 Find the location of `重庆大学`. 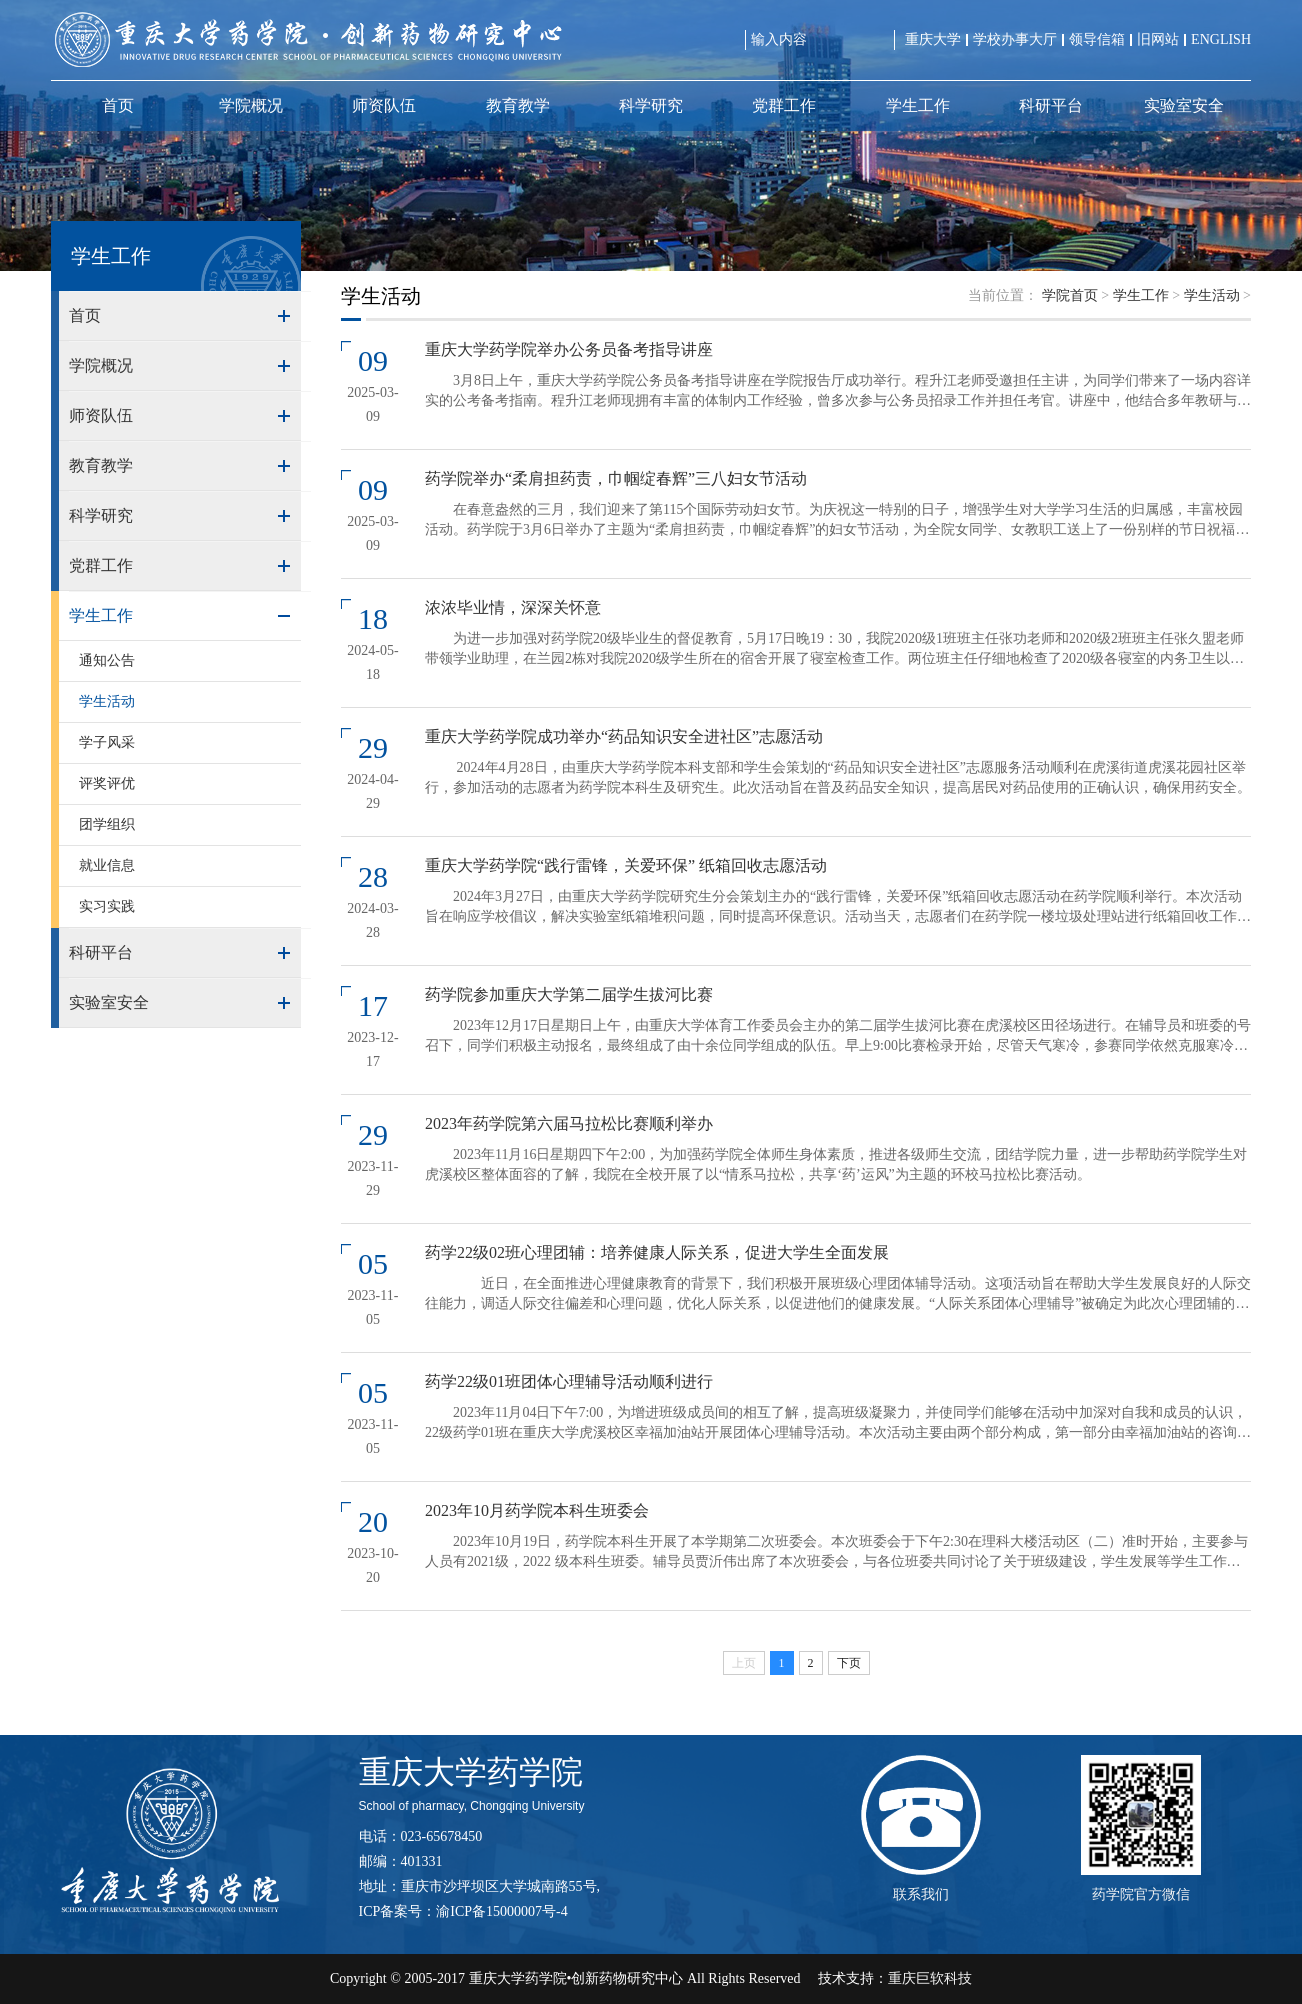

重庆大学 is located at coordinates (933, 39).